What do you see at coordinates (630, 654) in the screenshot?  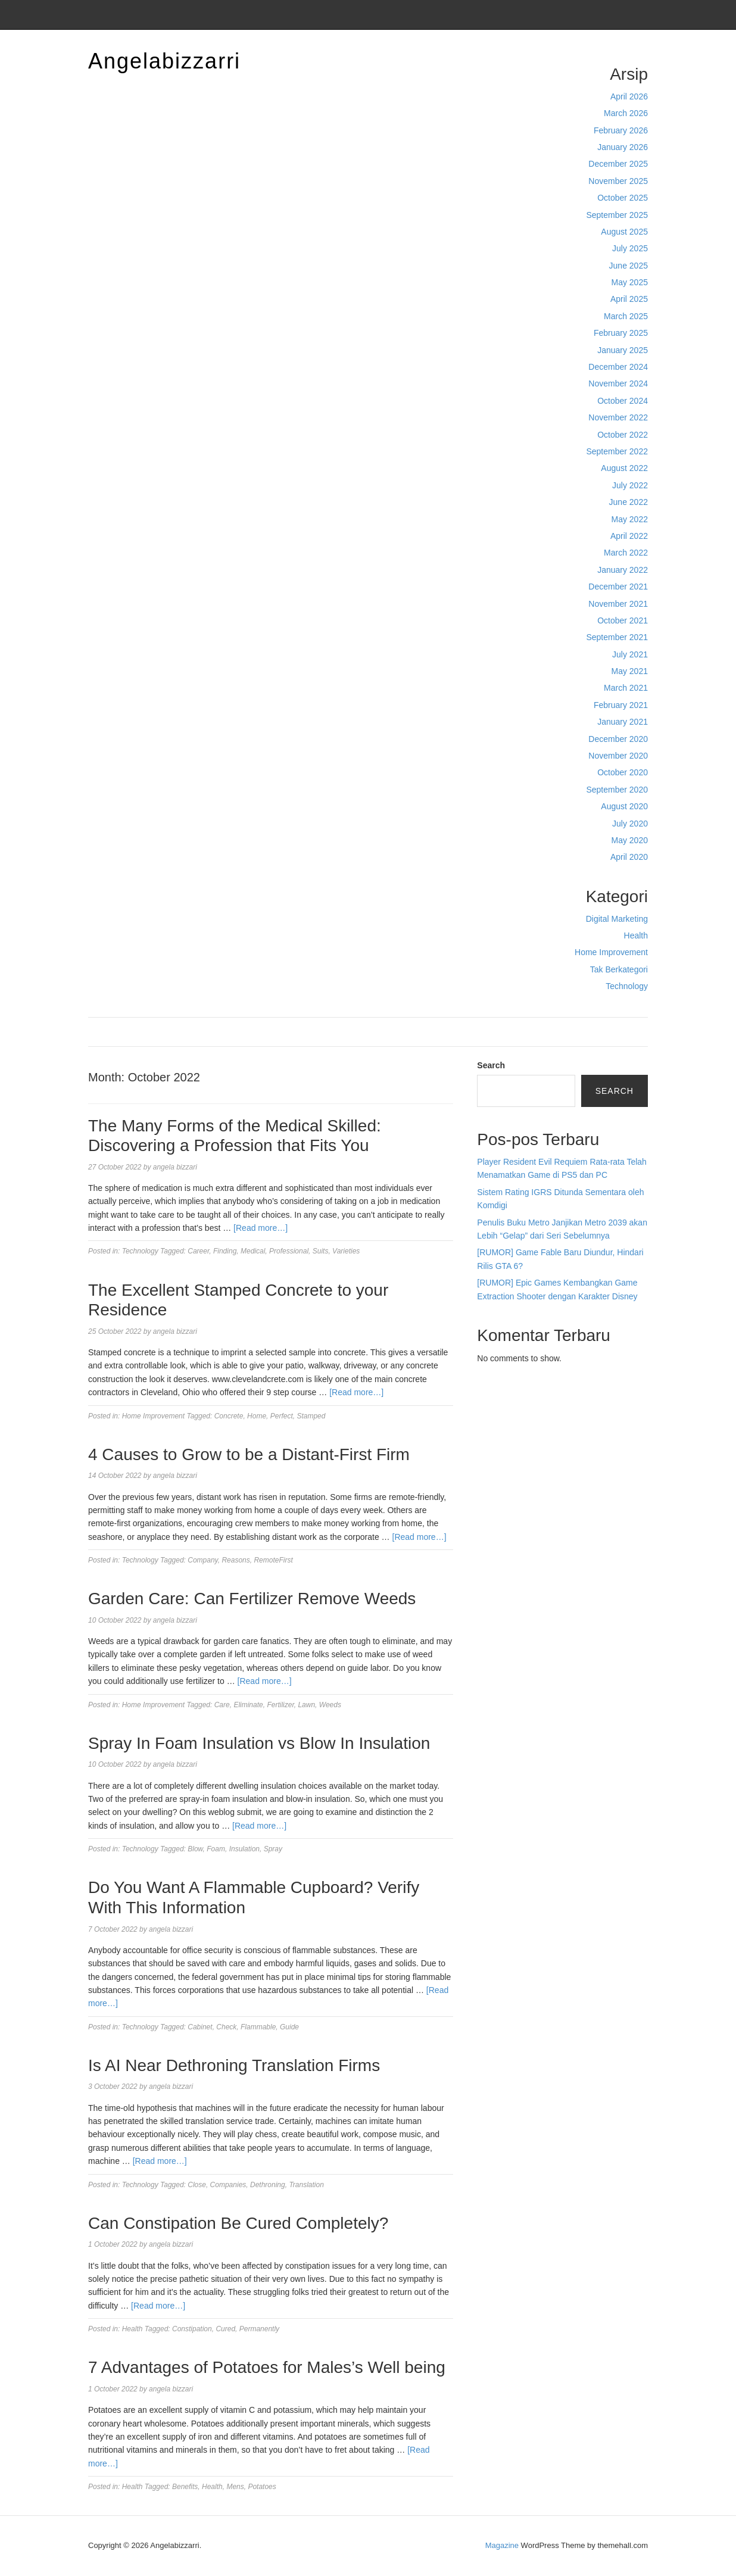 I see `July 2021` at bounding box center [630, 654].